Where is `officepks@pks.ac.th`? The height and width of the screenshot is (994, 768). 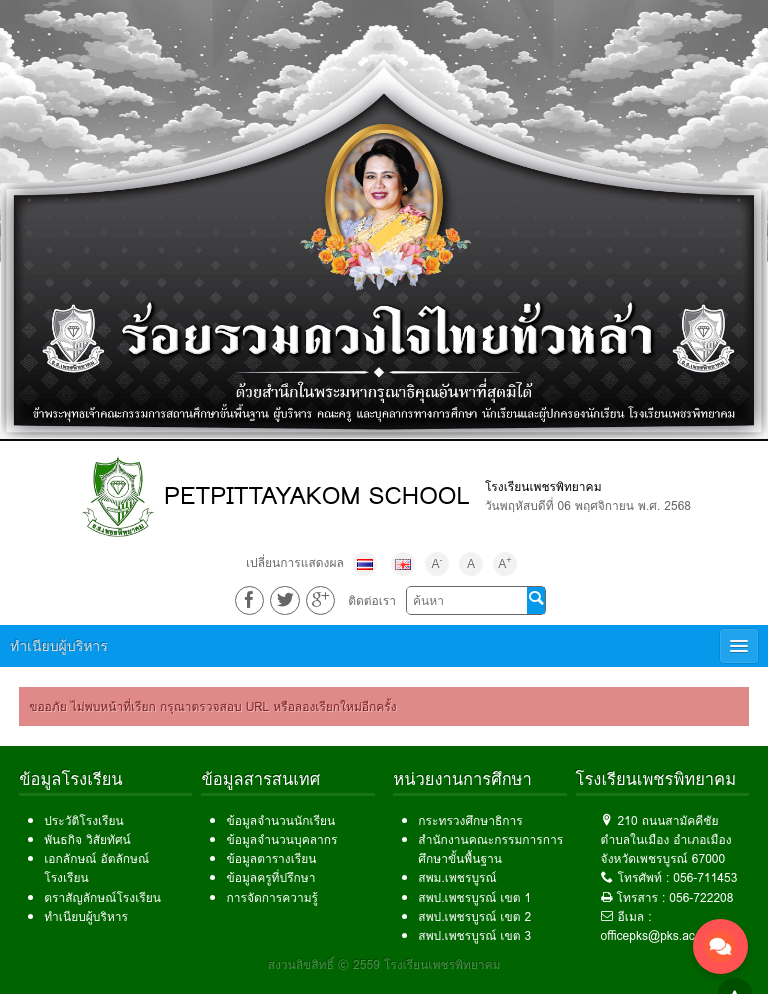
officepks@pks.ac.th is located at coordinates (655, 935).